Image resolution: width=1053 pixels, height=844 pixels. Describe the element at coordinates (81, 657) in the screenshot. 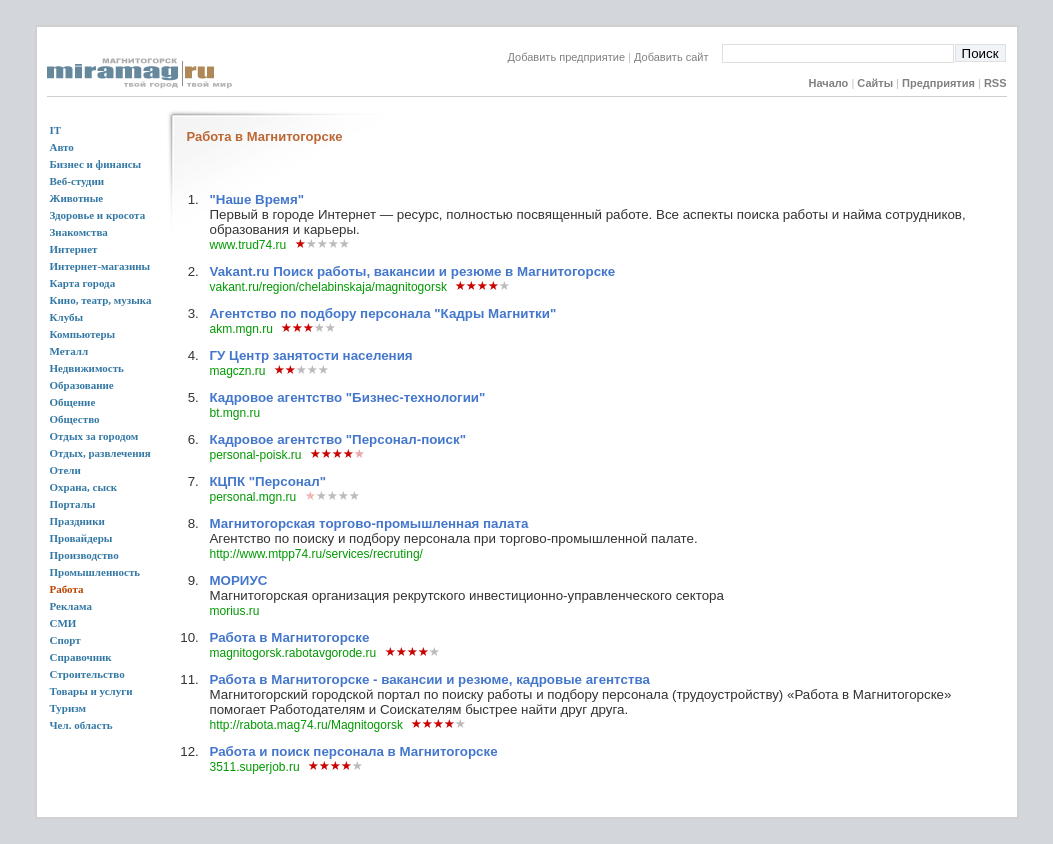

I see `Справочник` at that location.